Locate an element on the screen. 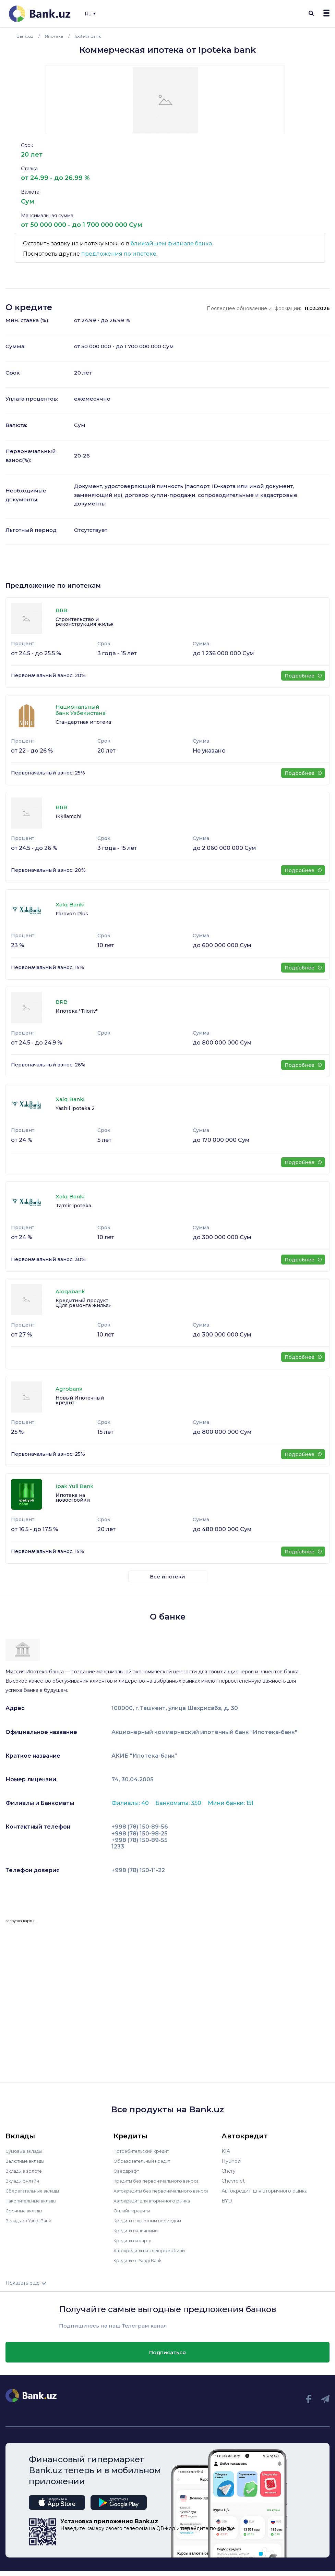 This screenshot has width=335, height=2576. Вклады в золоте is located at coordinates (26, 2171).